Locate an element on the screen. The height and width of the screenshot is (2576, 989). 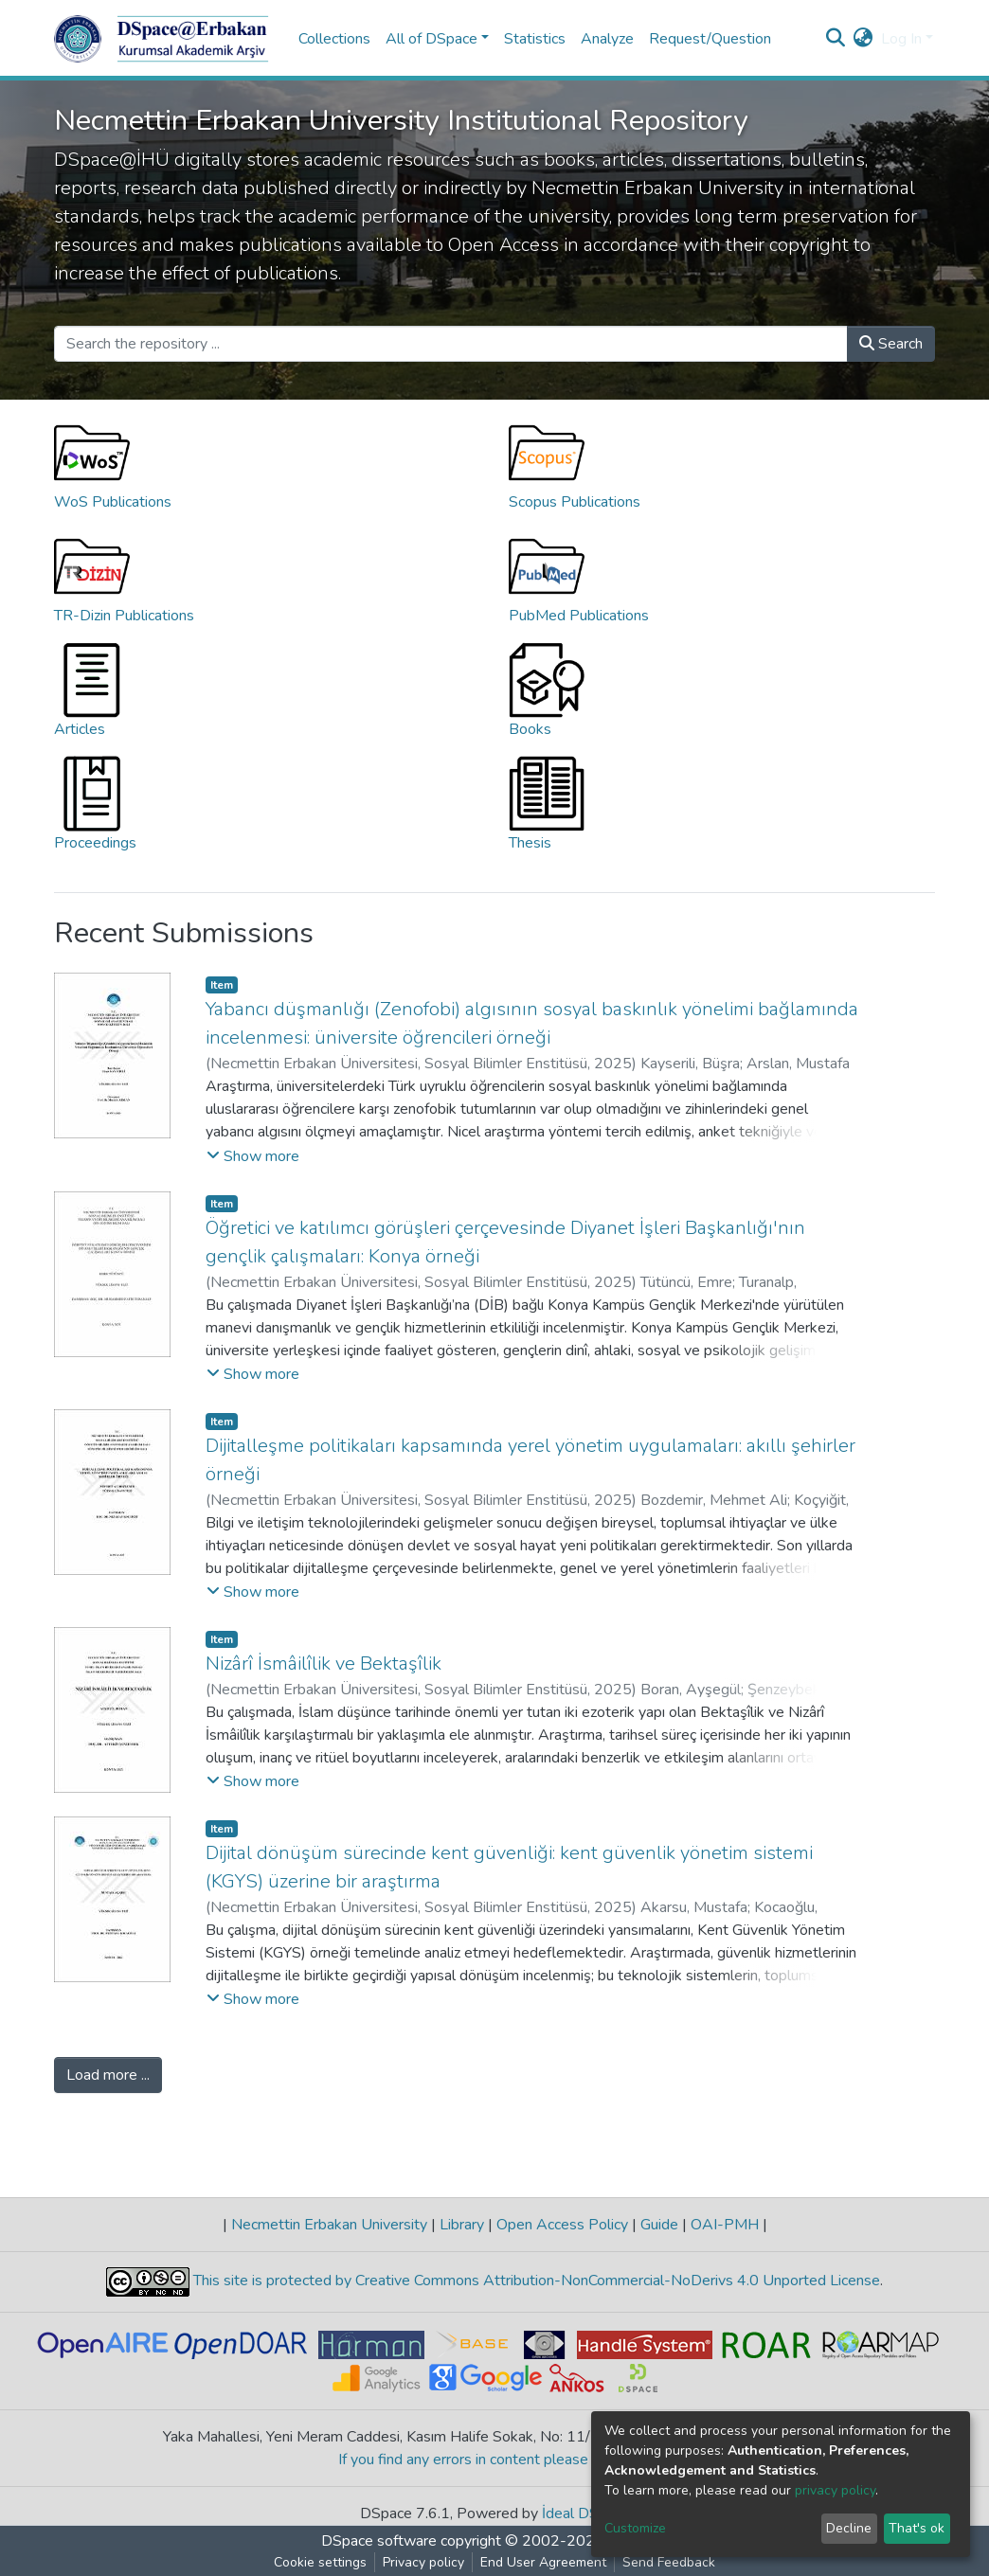
Log In is located at coordinates (901, 38).